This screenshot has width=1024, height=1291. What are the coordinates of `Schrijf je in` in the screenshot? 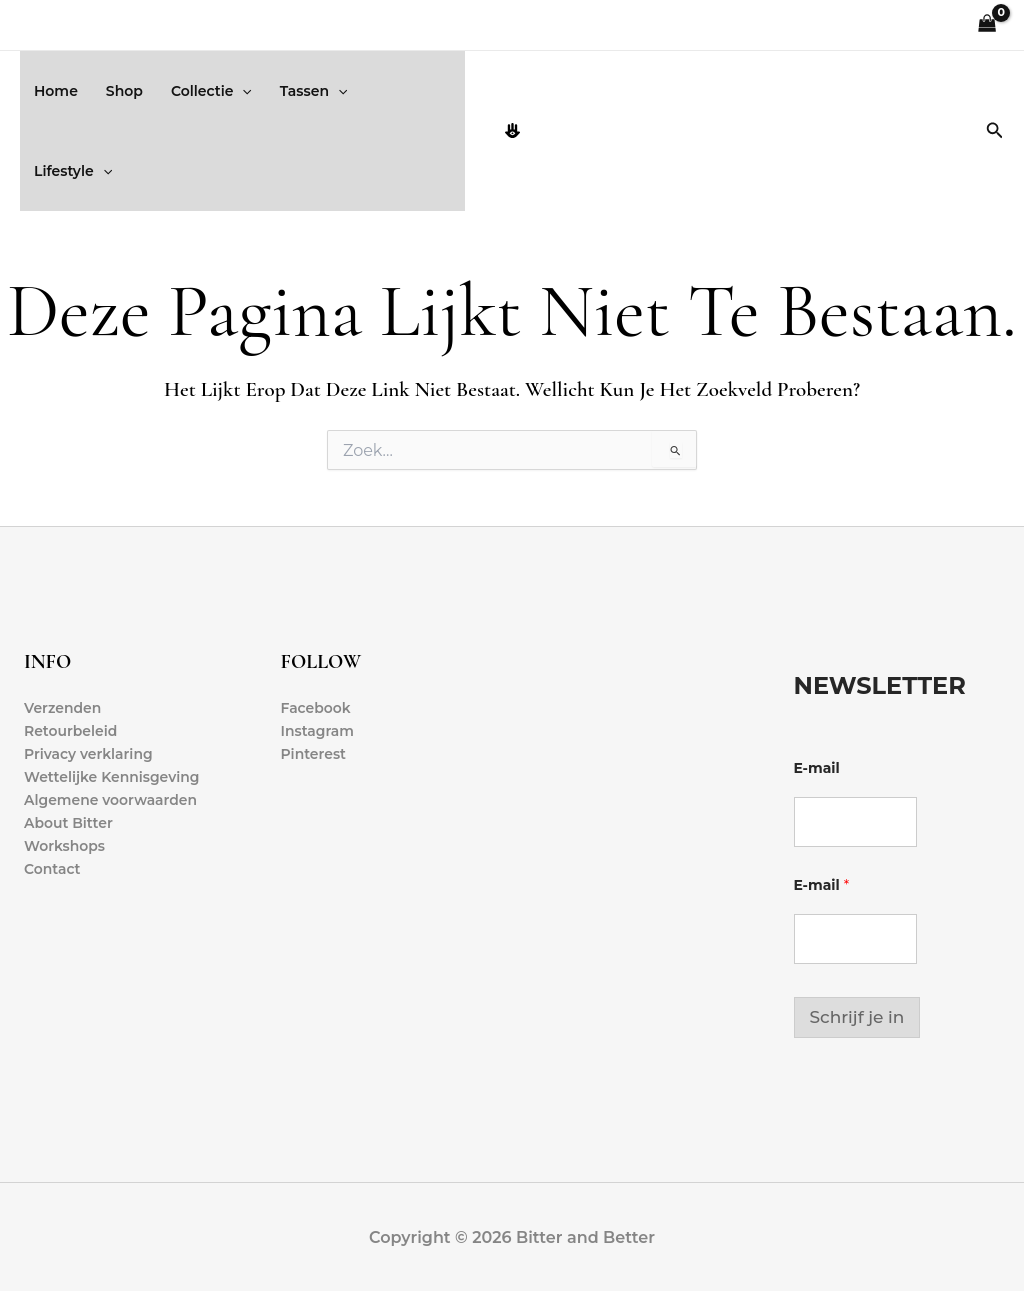 It's located at (857, 1017).